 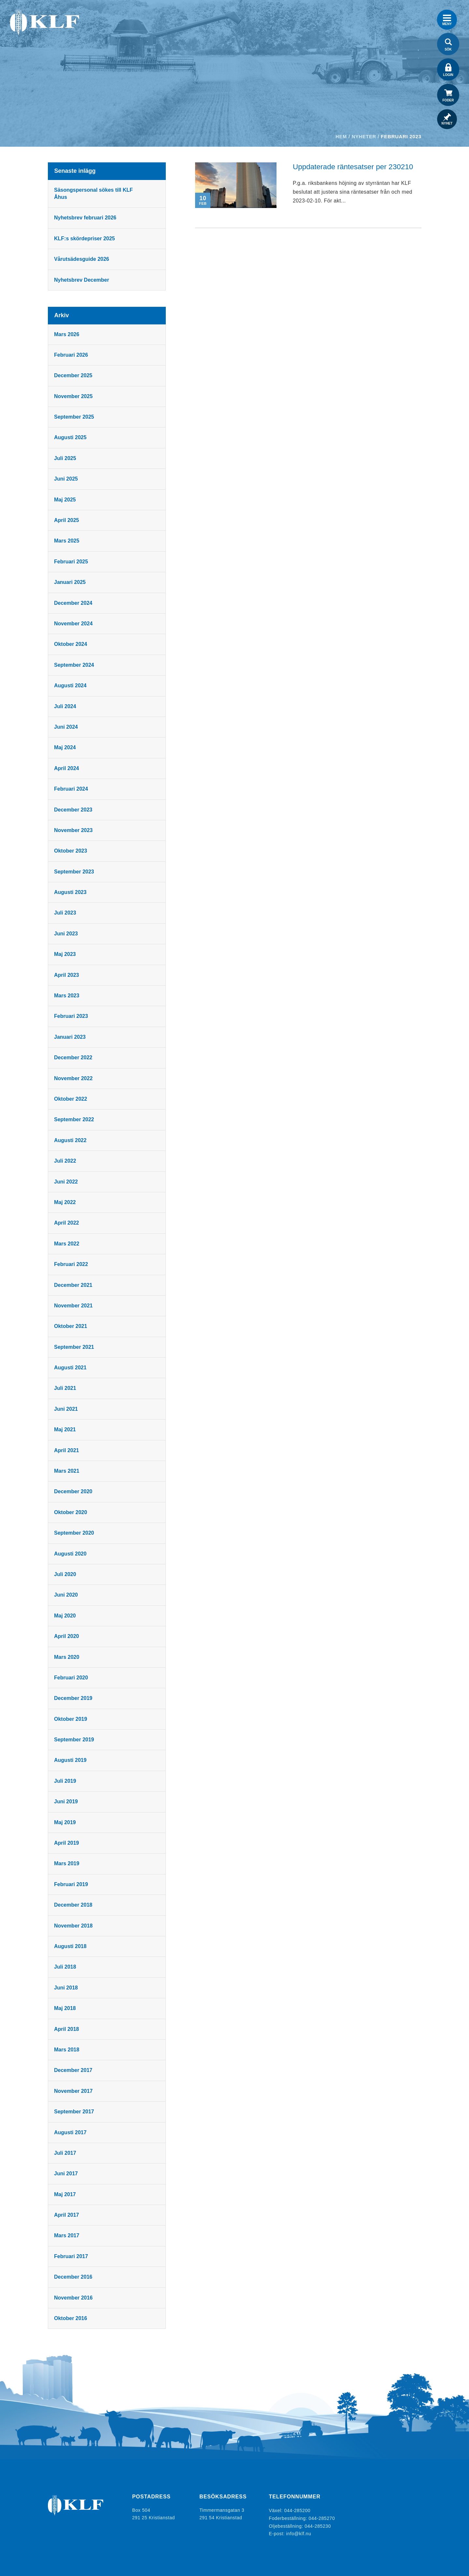 I want to click on augusti 2019, so click(x=71, y=1760).